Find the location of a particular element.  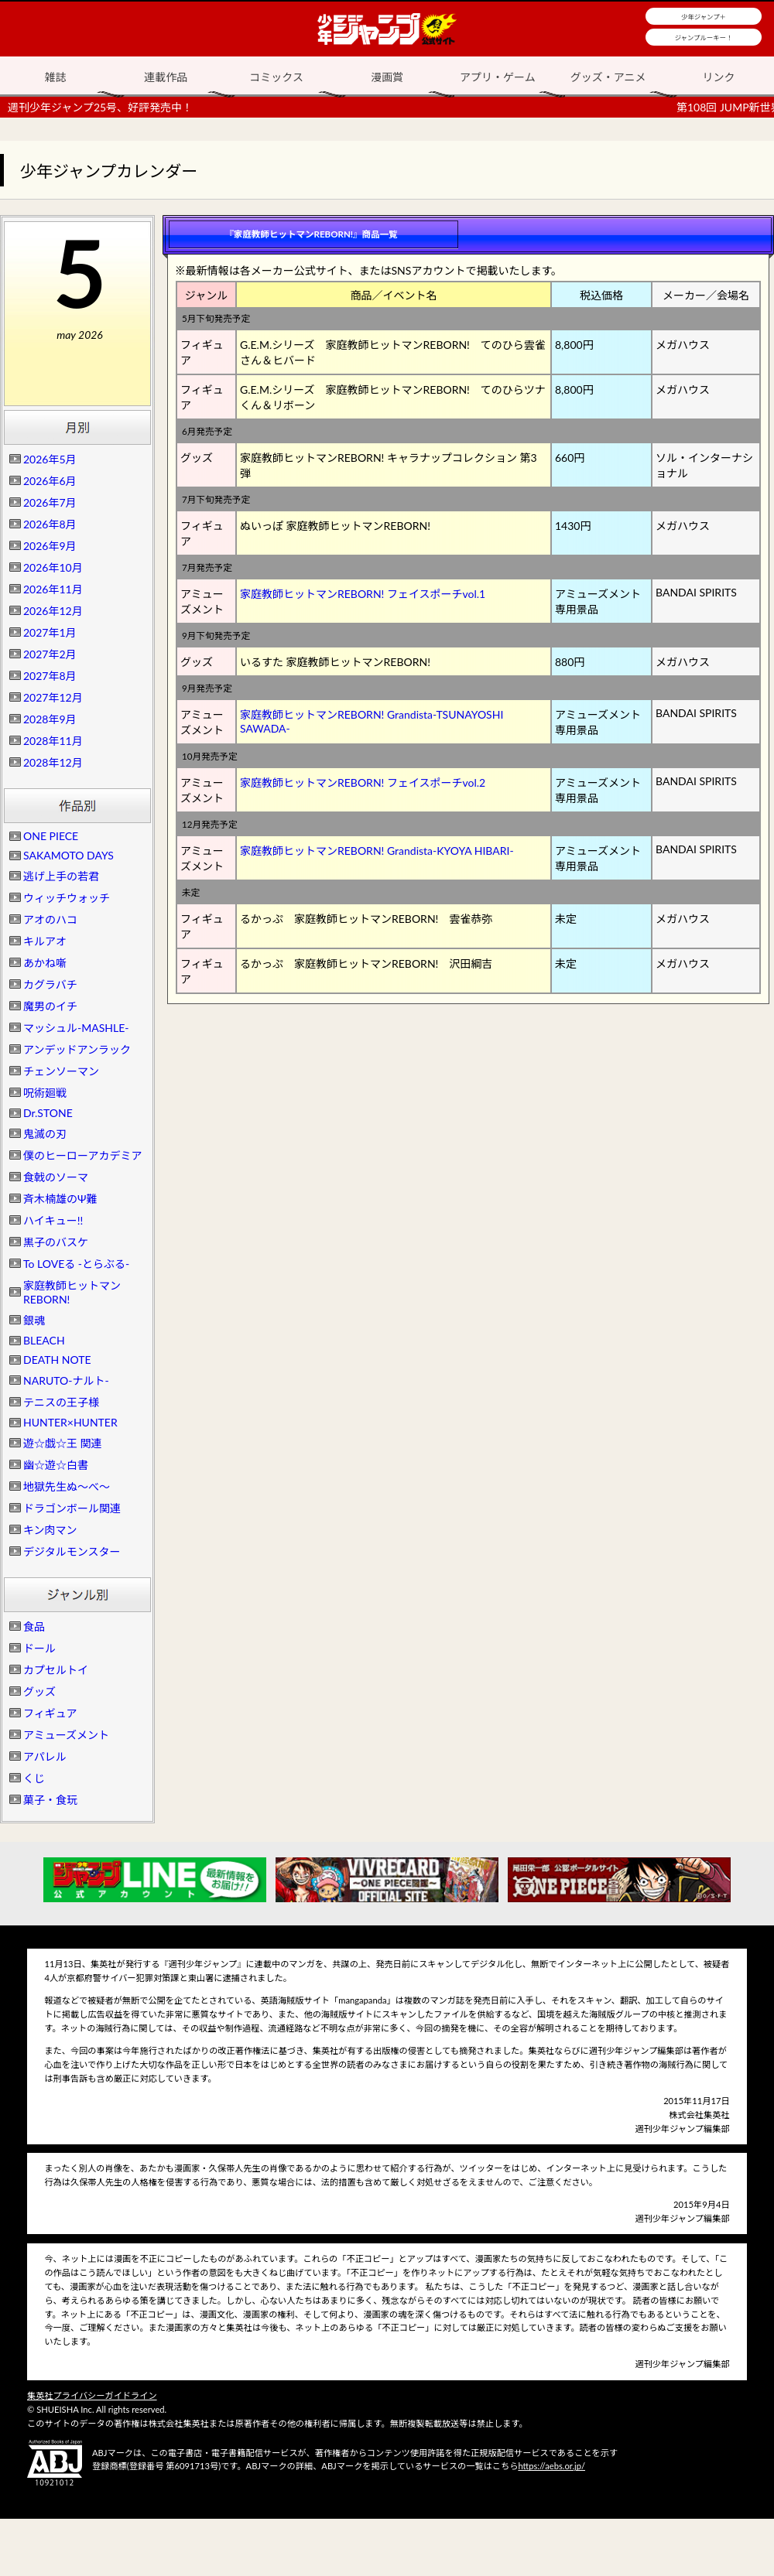

菓子・食玩 is located at coordinates (50, 1799).